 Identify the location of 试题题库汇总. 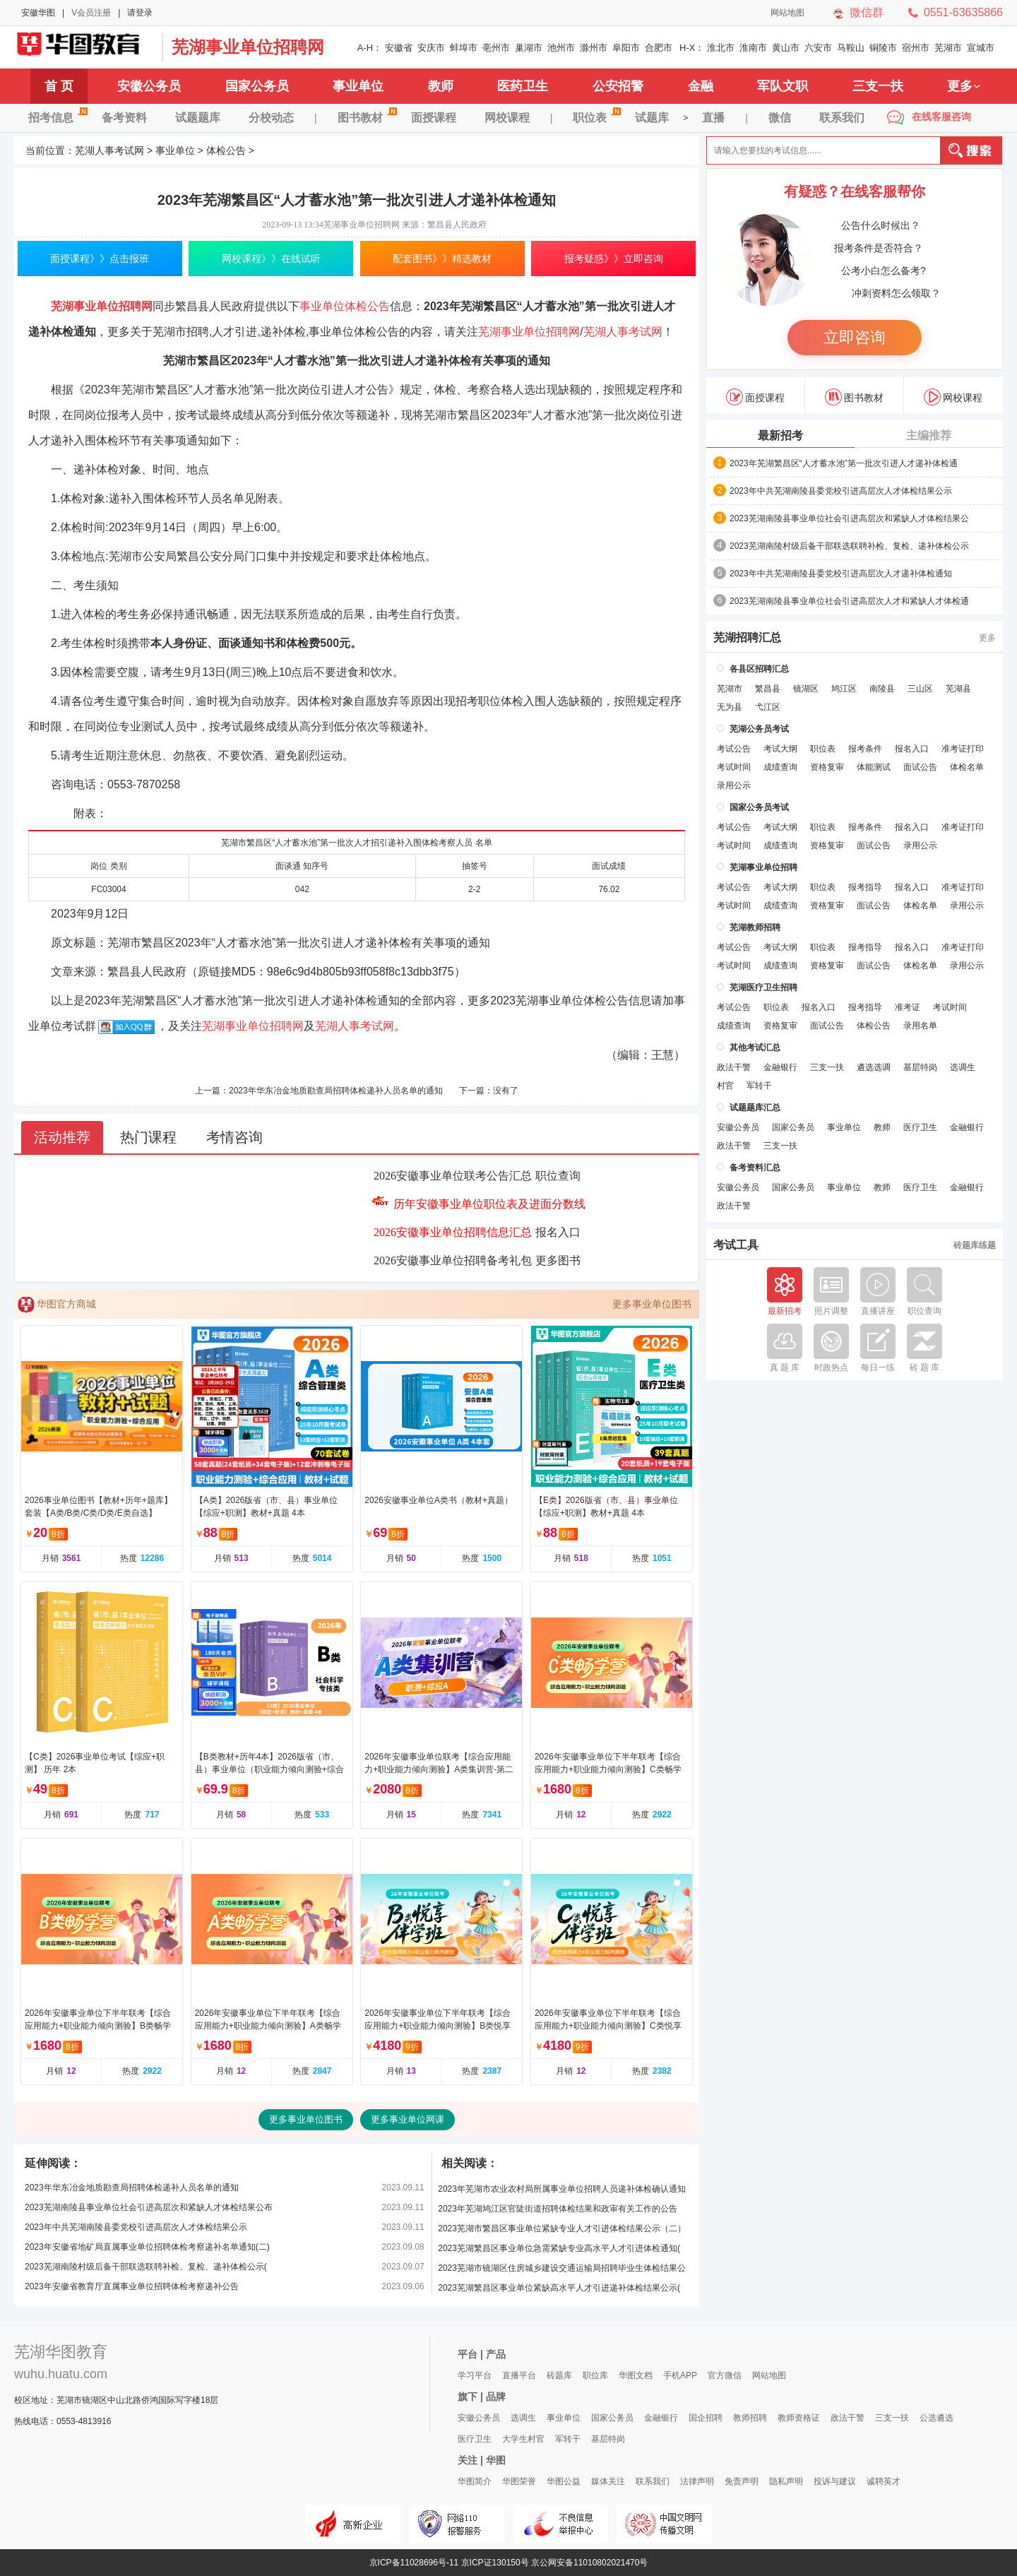
(755, 1107).